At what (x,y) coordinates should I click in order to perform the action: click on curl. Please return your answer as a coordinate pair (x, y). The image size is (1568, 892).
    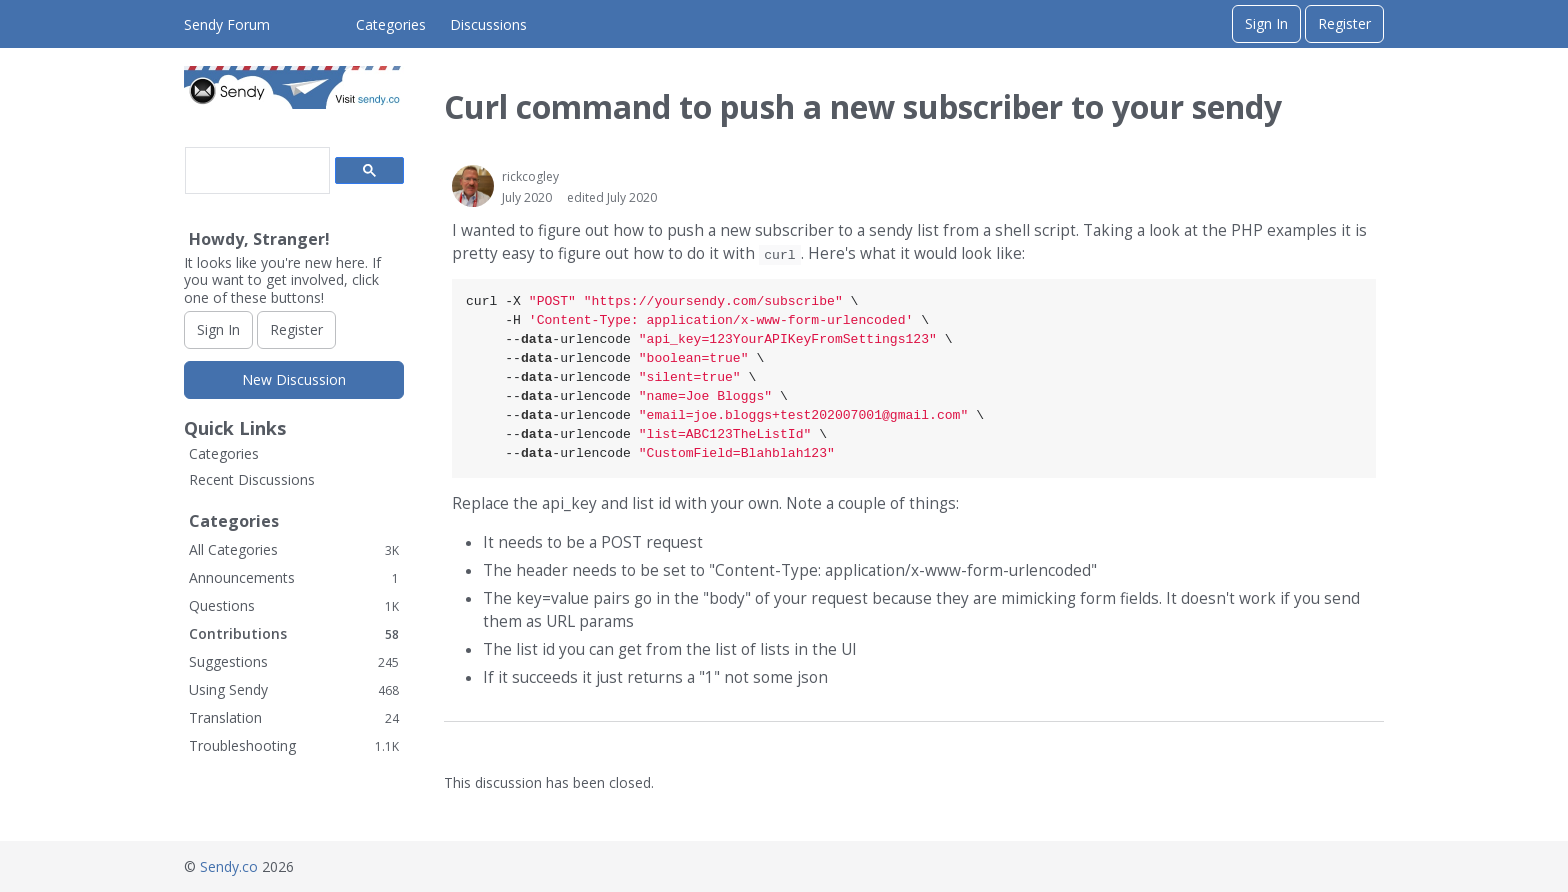
    Looking at the image, I should click on (779, 254).